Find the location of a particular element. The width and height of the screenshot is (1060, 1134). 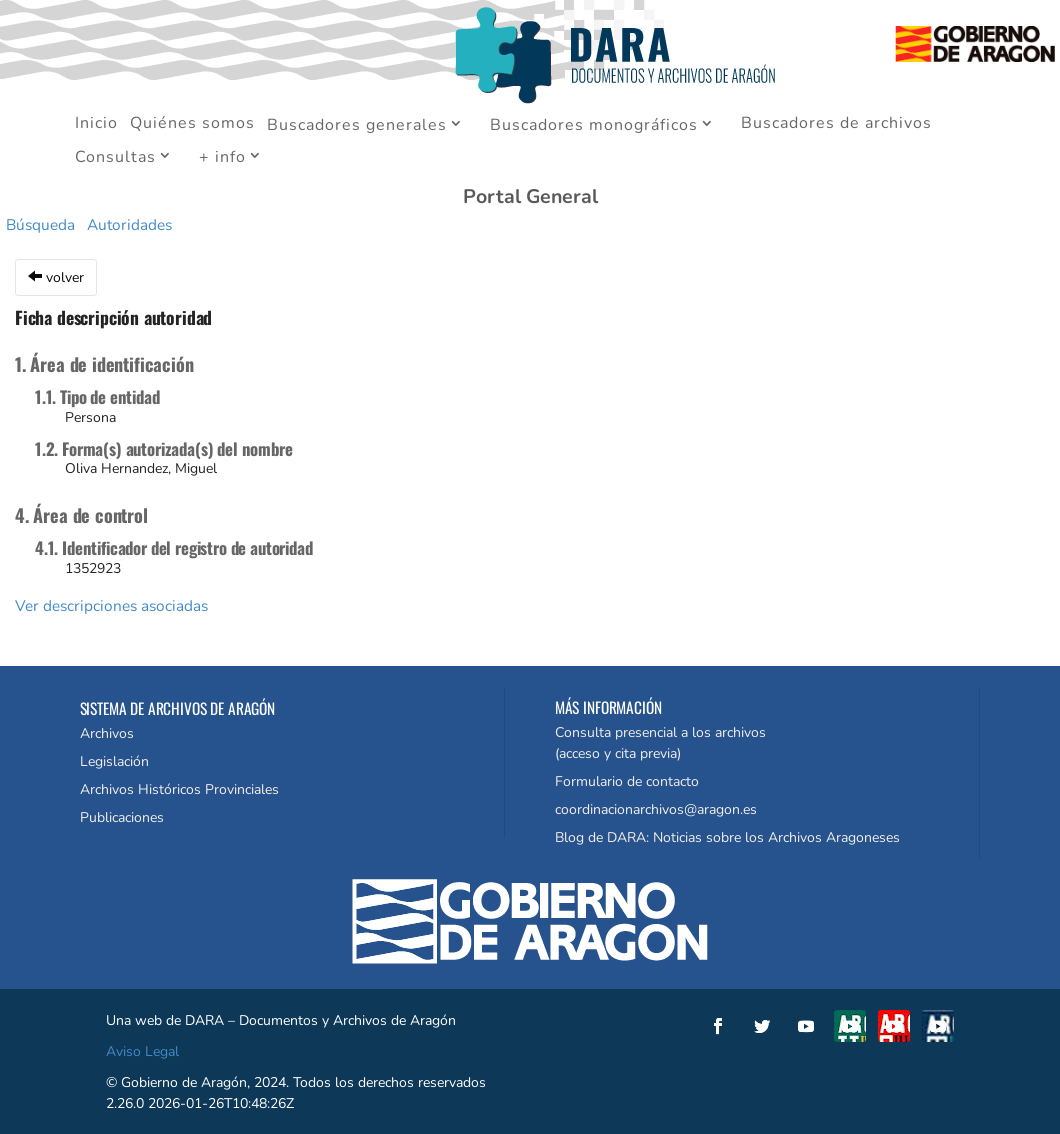

Formulario de contacto is located at coordinates (627, 781).